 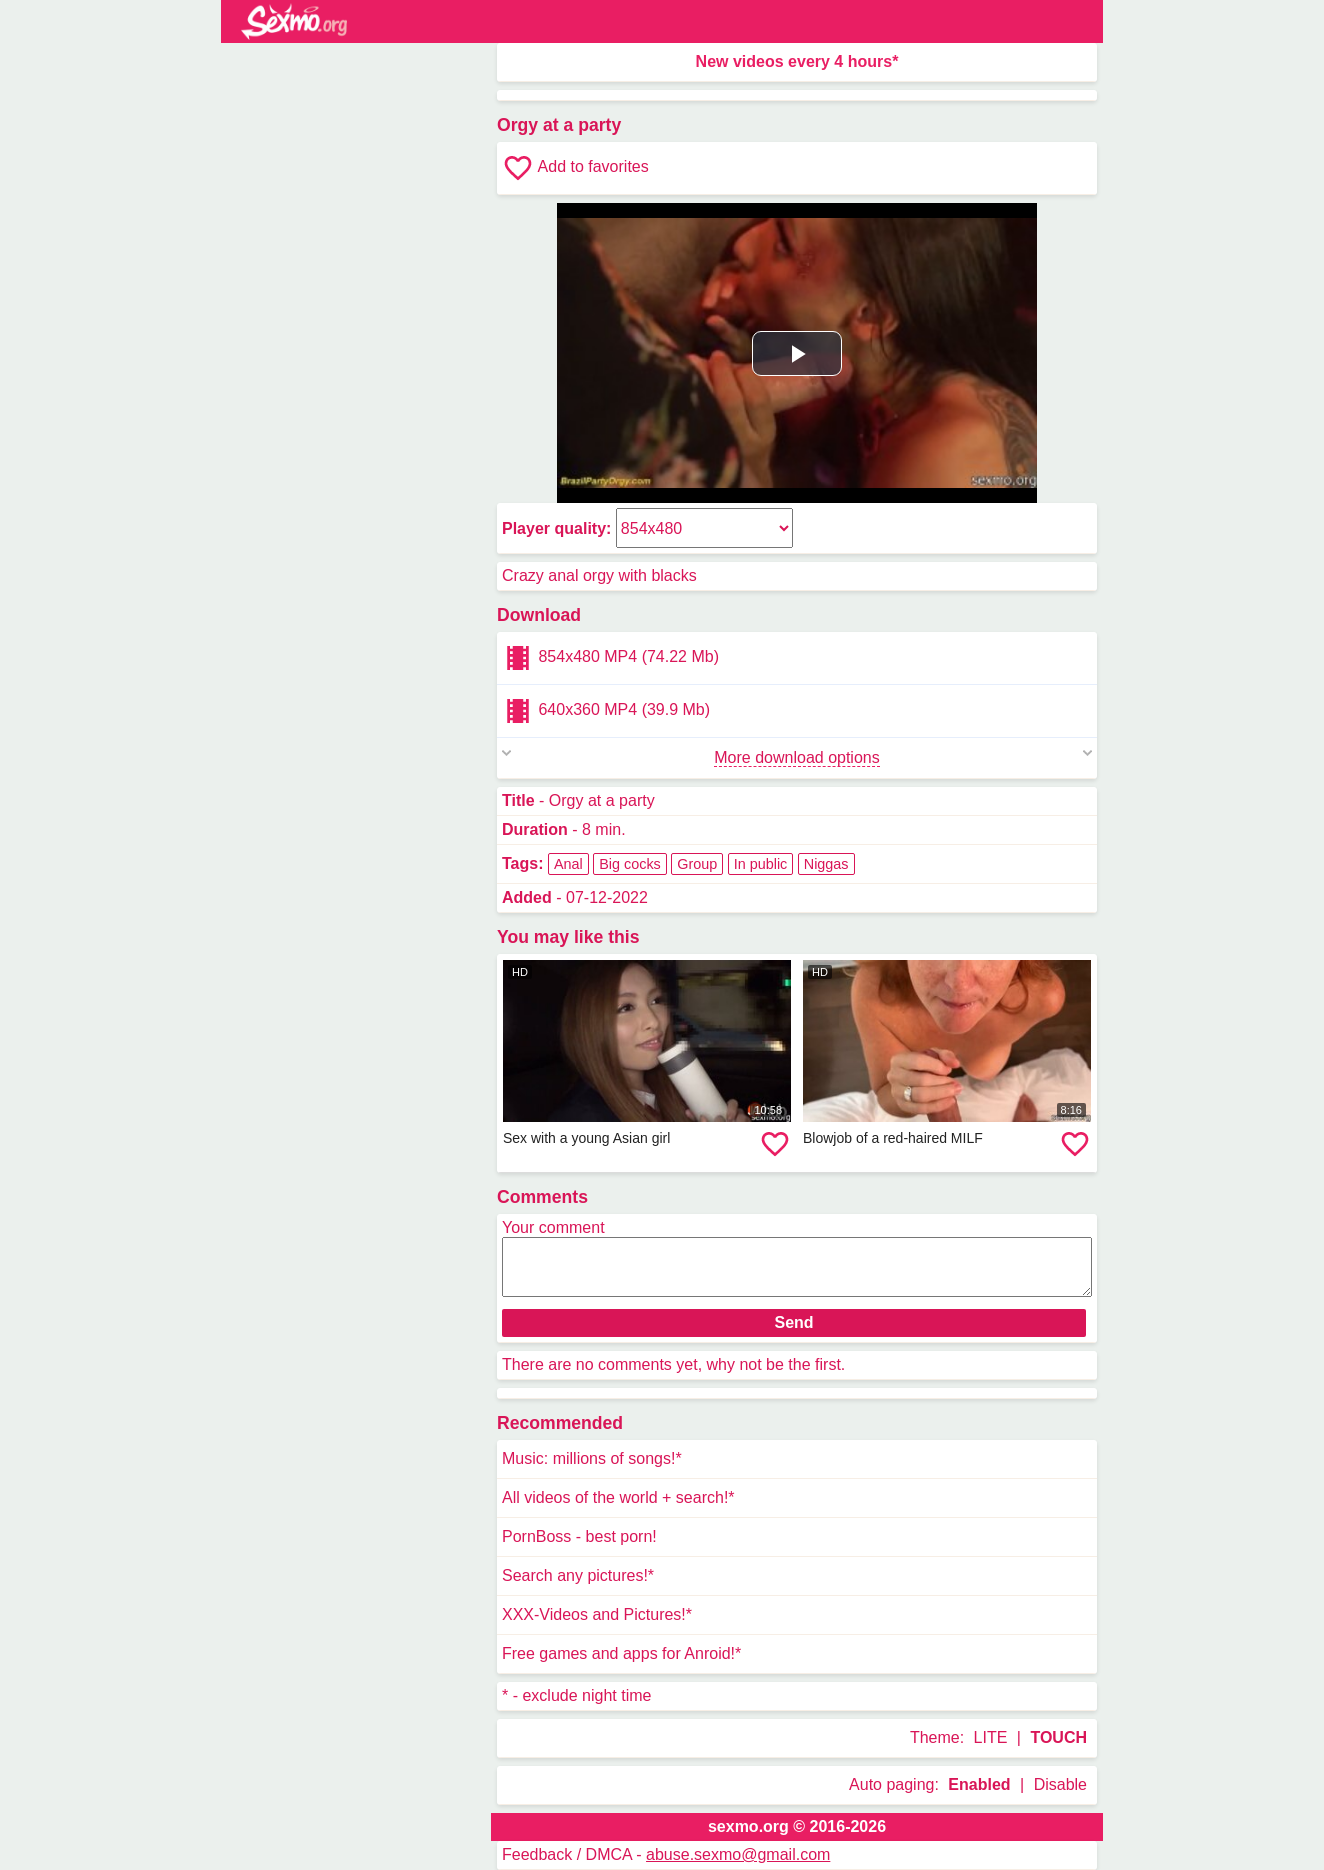 What do you see at coordinates (630, 864) in the screenshot?
I see `Big cocks` at bounding box center [630, 864].